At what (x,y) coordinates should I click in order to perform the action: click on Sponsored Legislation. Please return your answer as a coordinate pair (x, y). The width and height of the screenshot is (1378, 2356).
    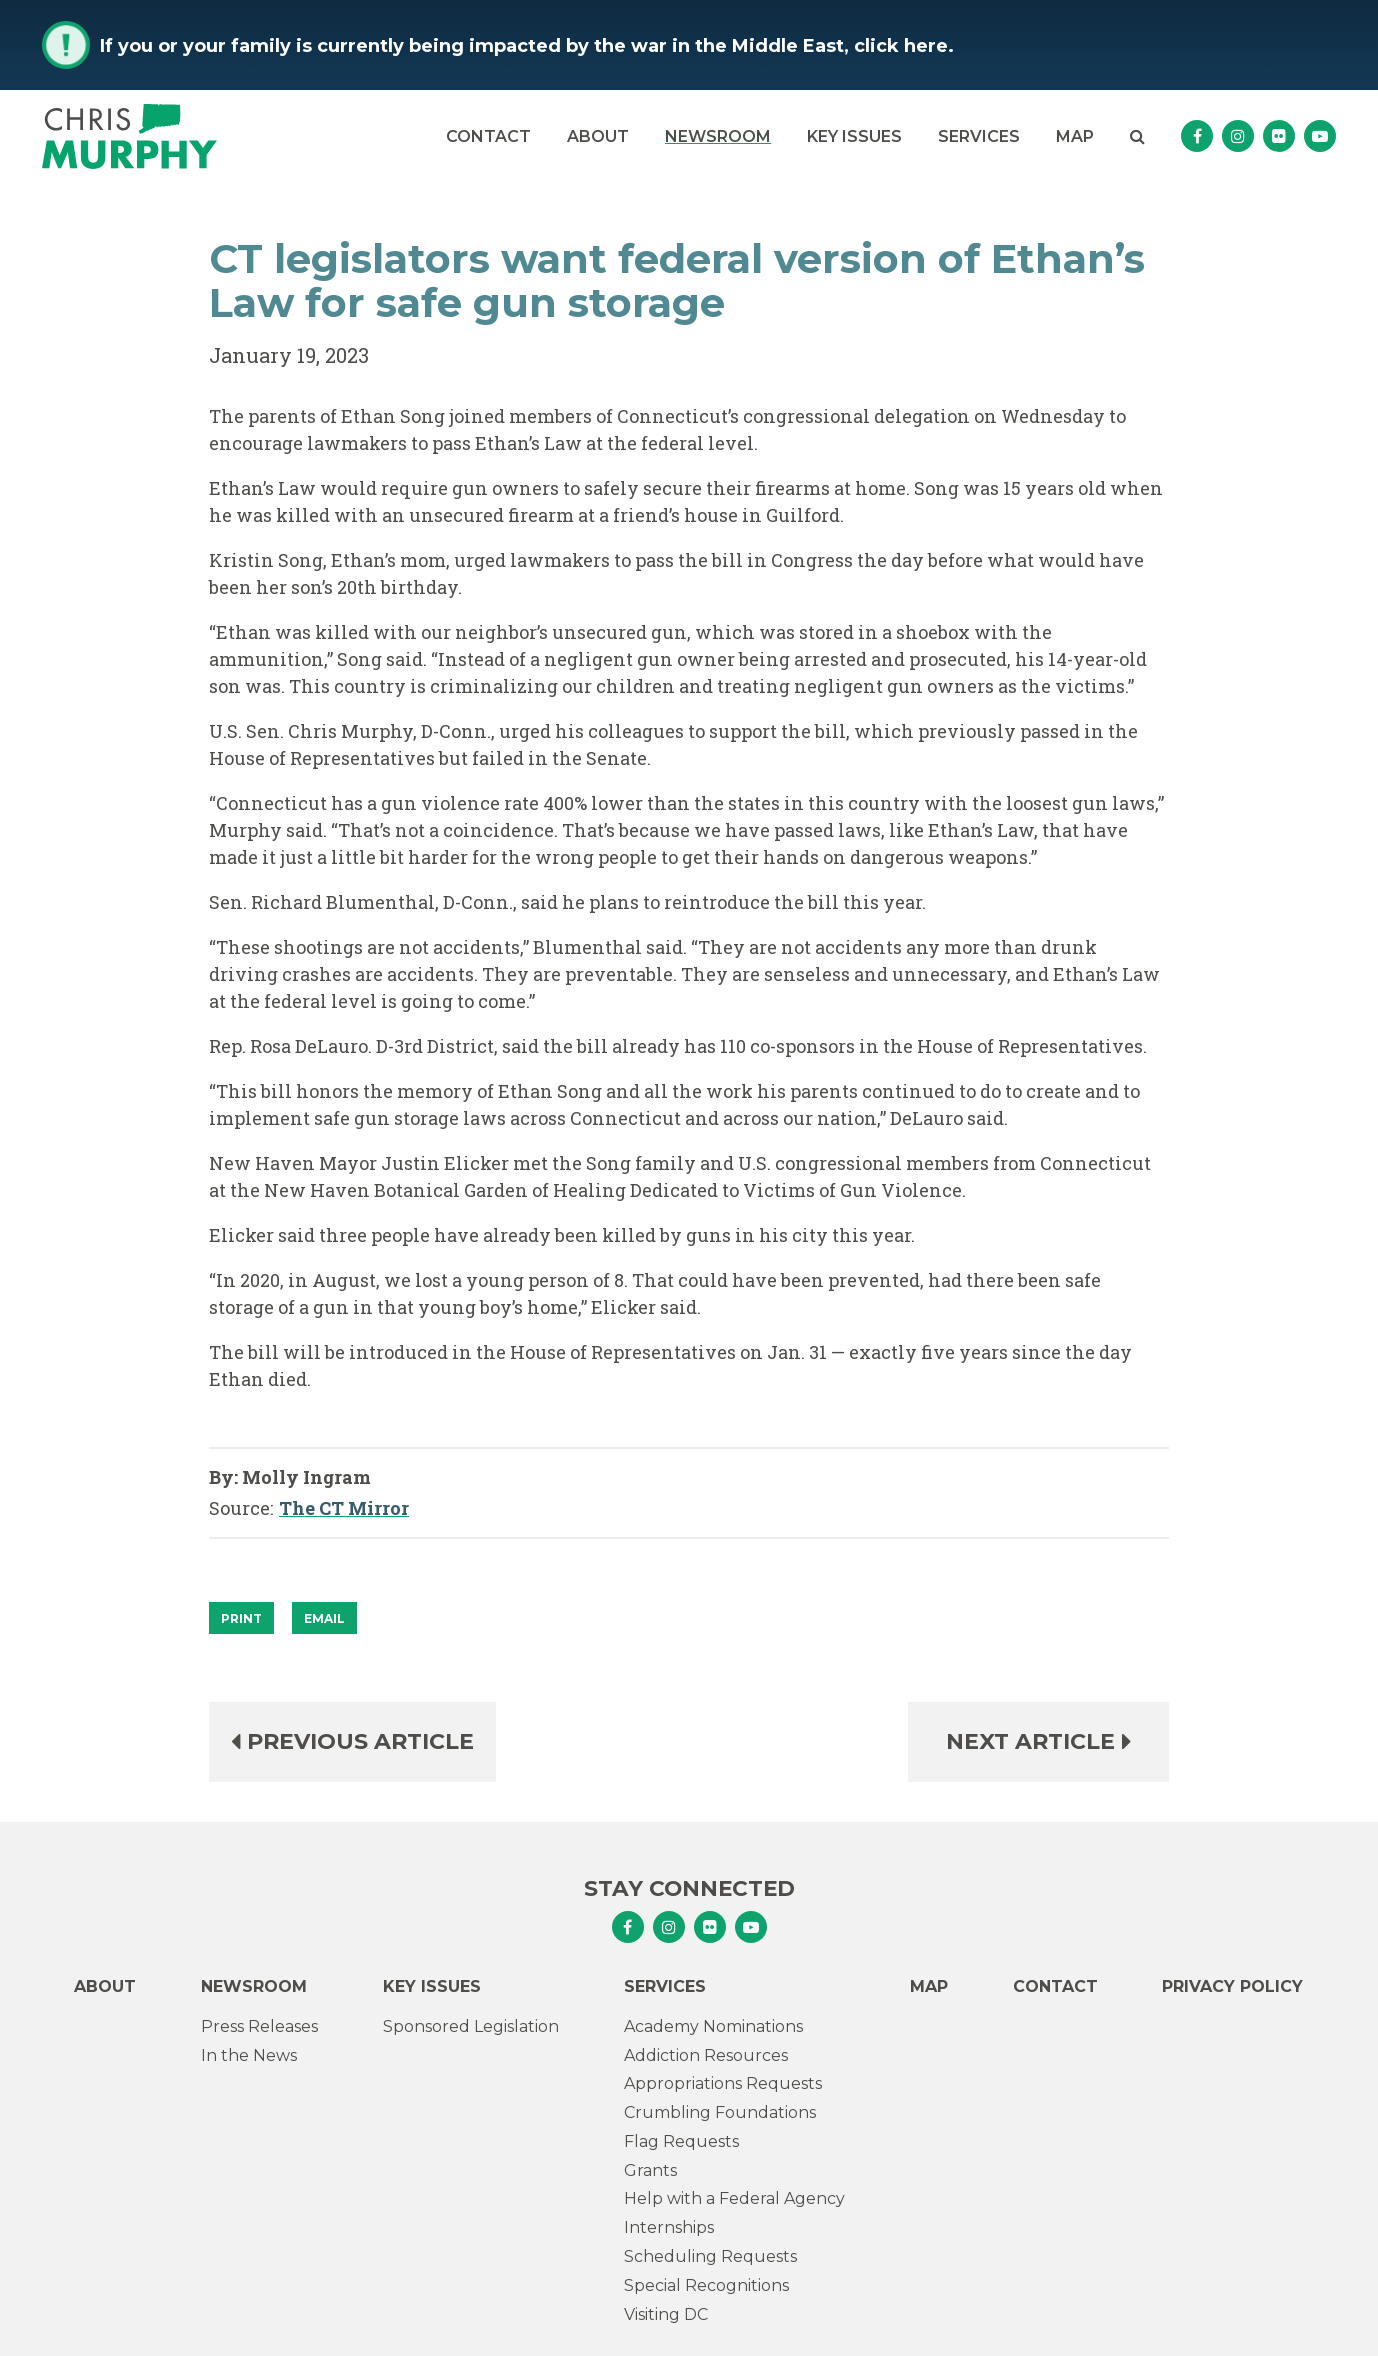
    Looking at the image, I should click on (471, 2026).